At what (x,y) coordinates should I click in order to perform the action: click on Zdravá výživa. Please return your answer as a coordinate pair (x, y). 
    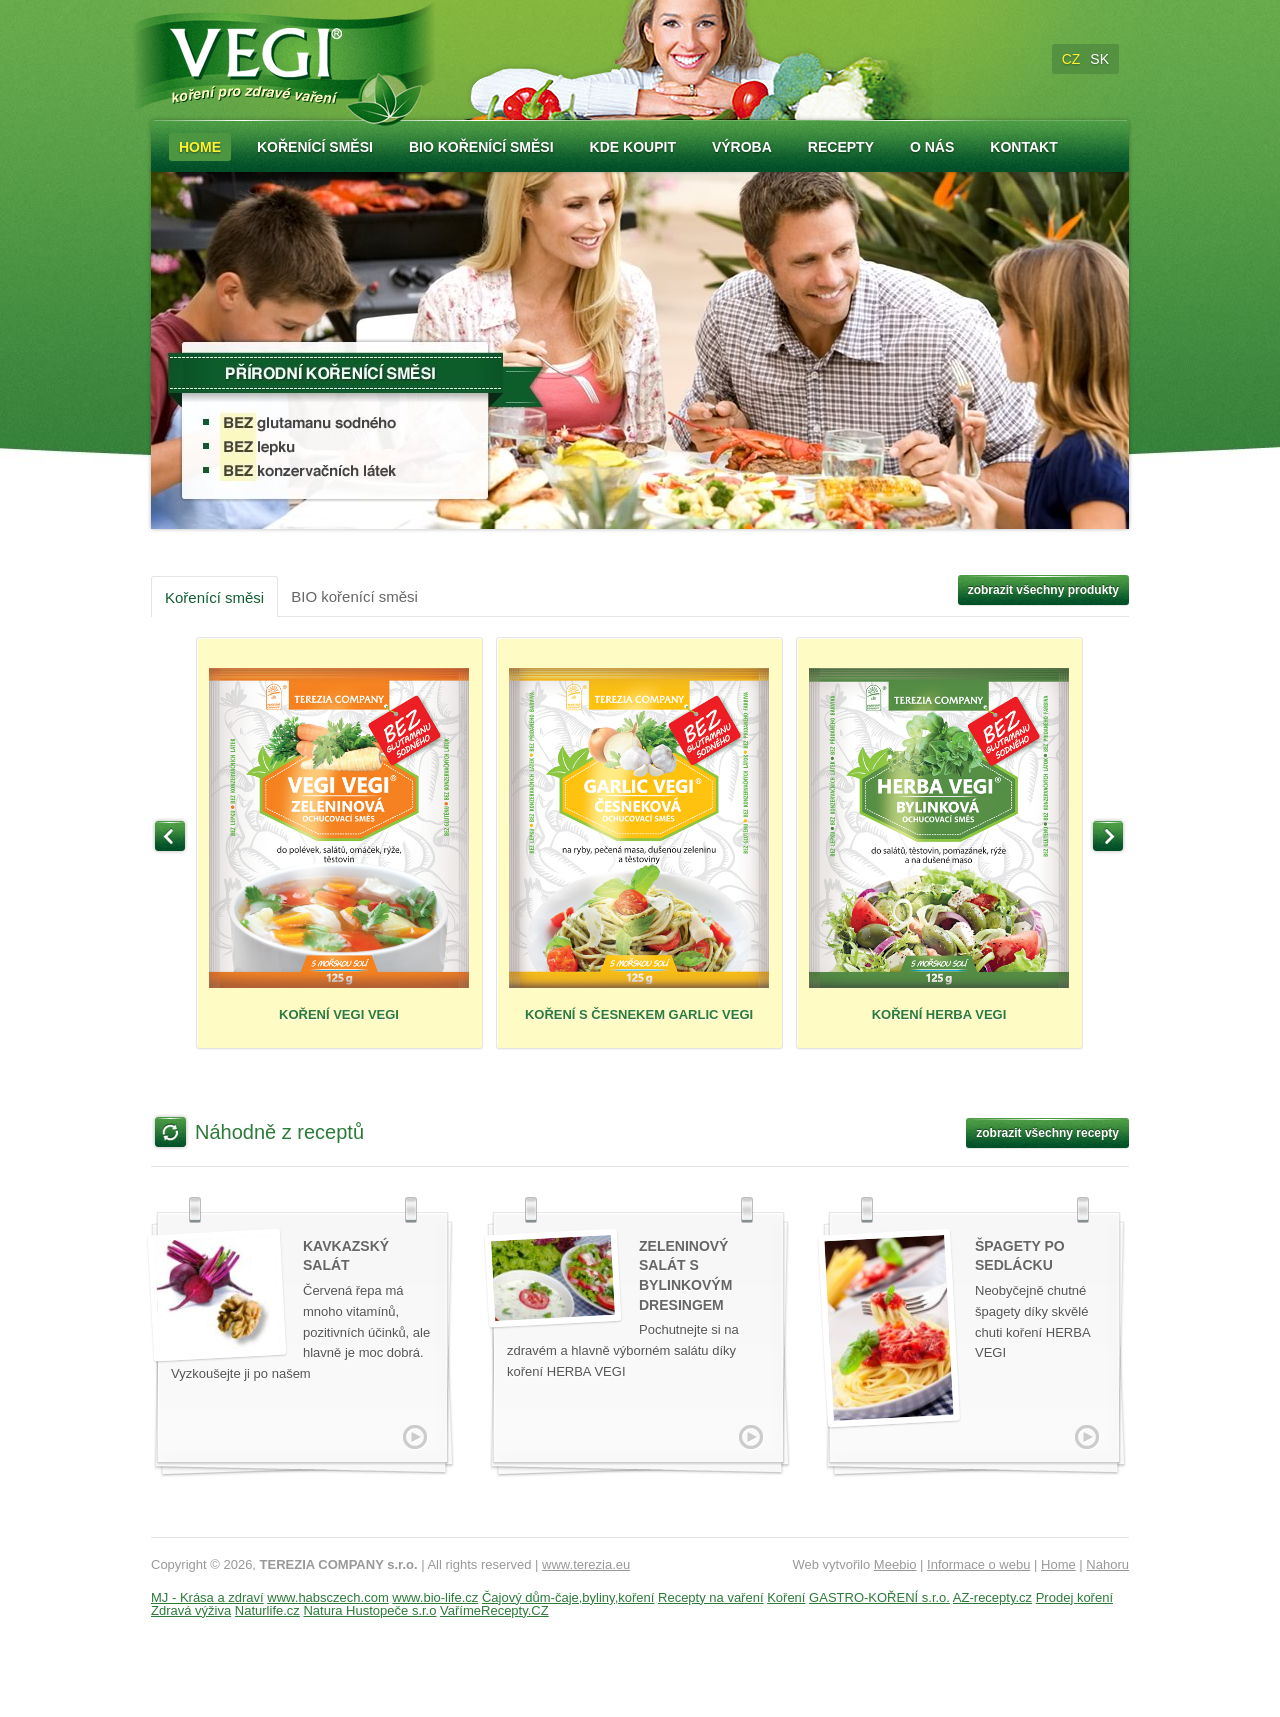
    Looking at the image, I should click on (191, 1610).